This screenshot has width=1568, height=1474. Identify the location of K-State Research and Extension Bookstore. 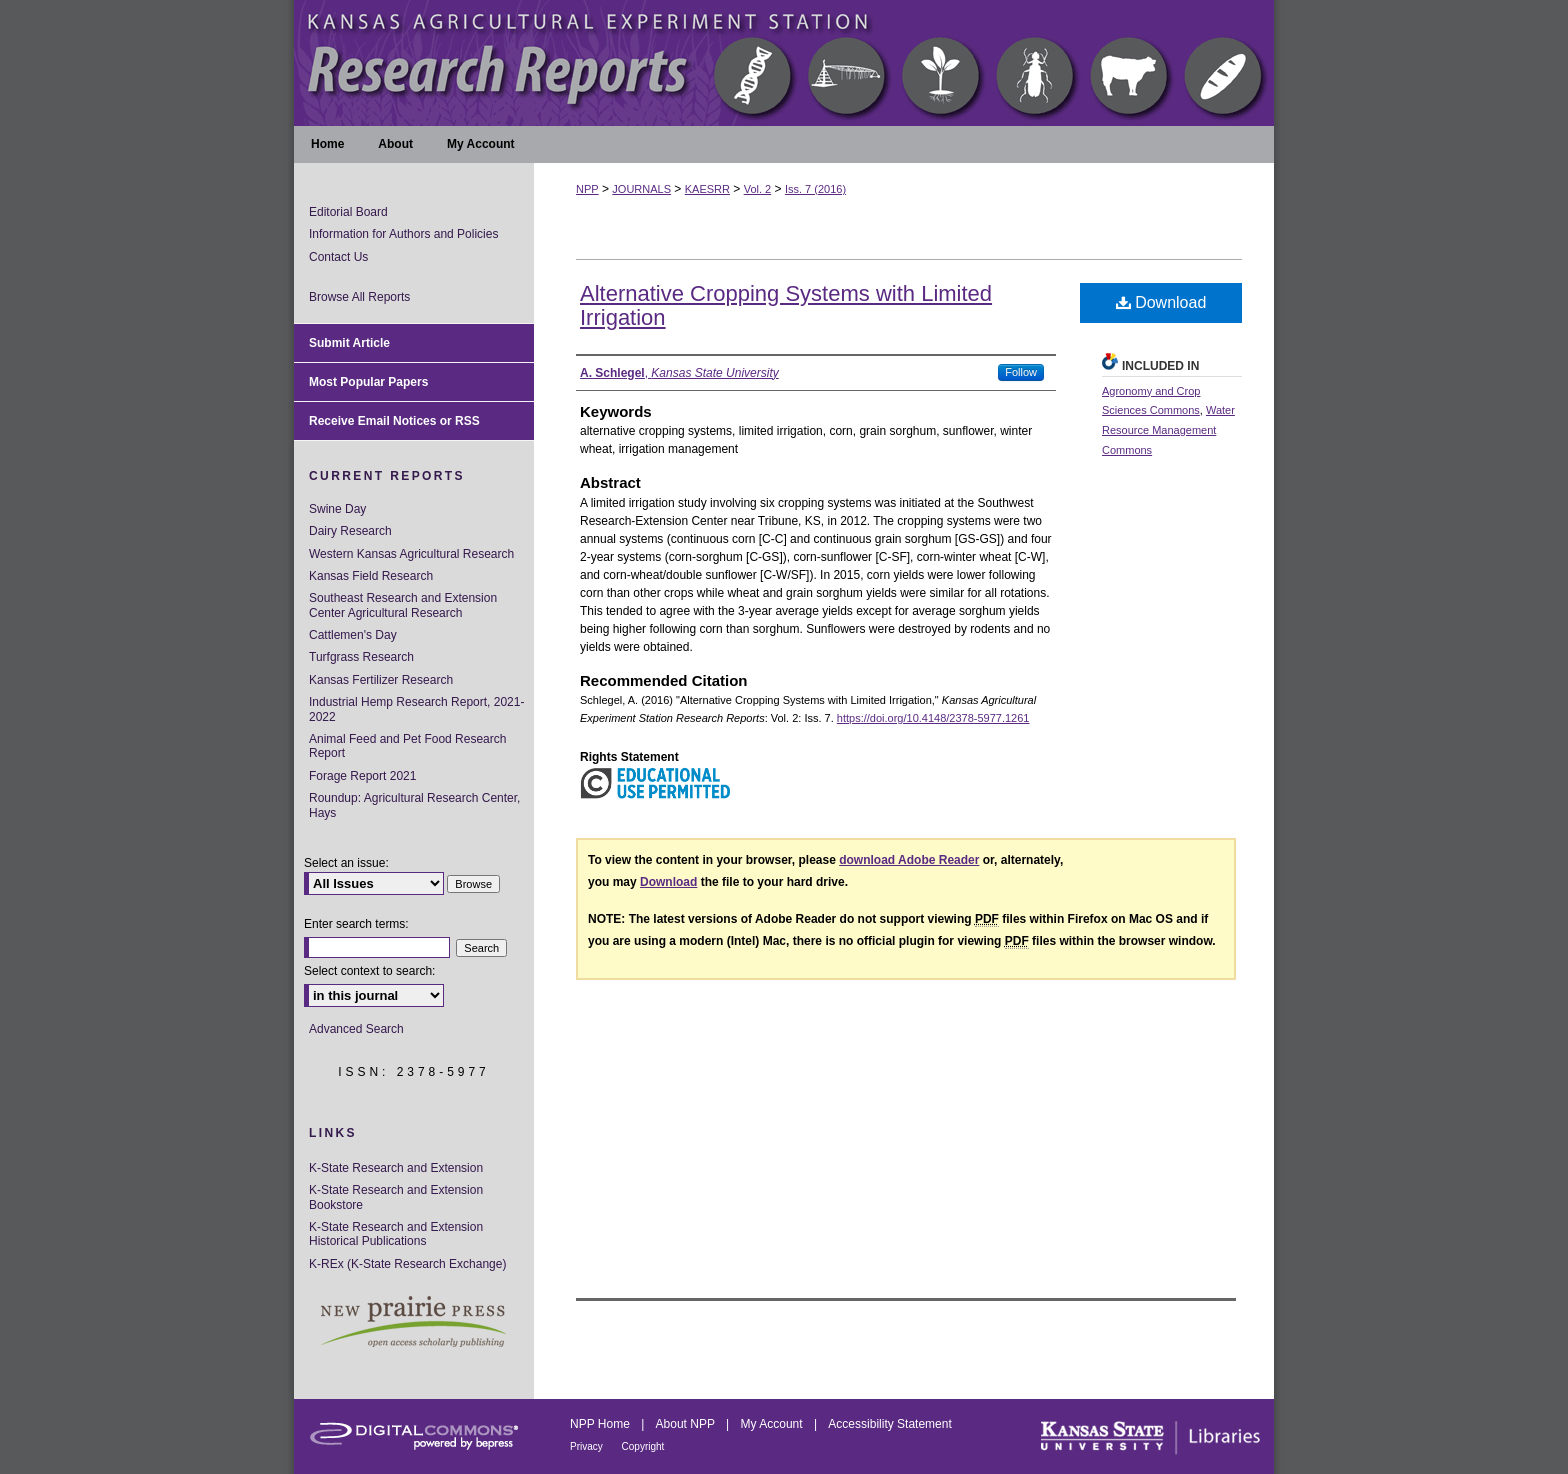
(396, 1197).